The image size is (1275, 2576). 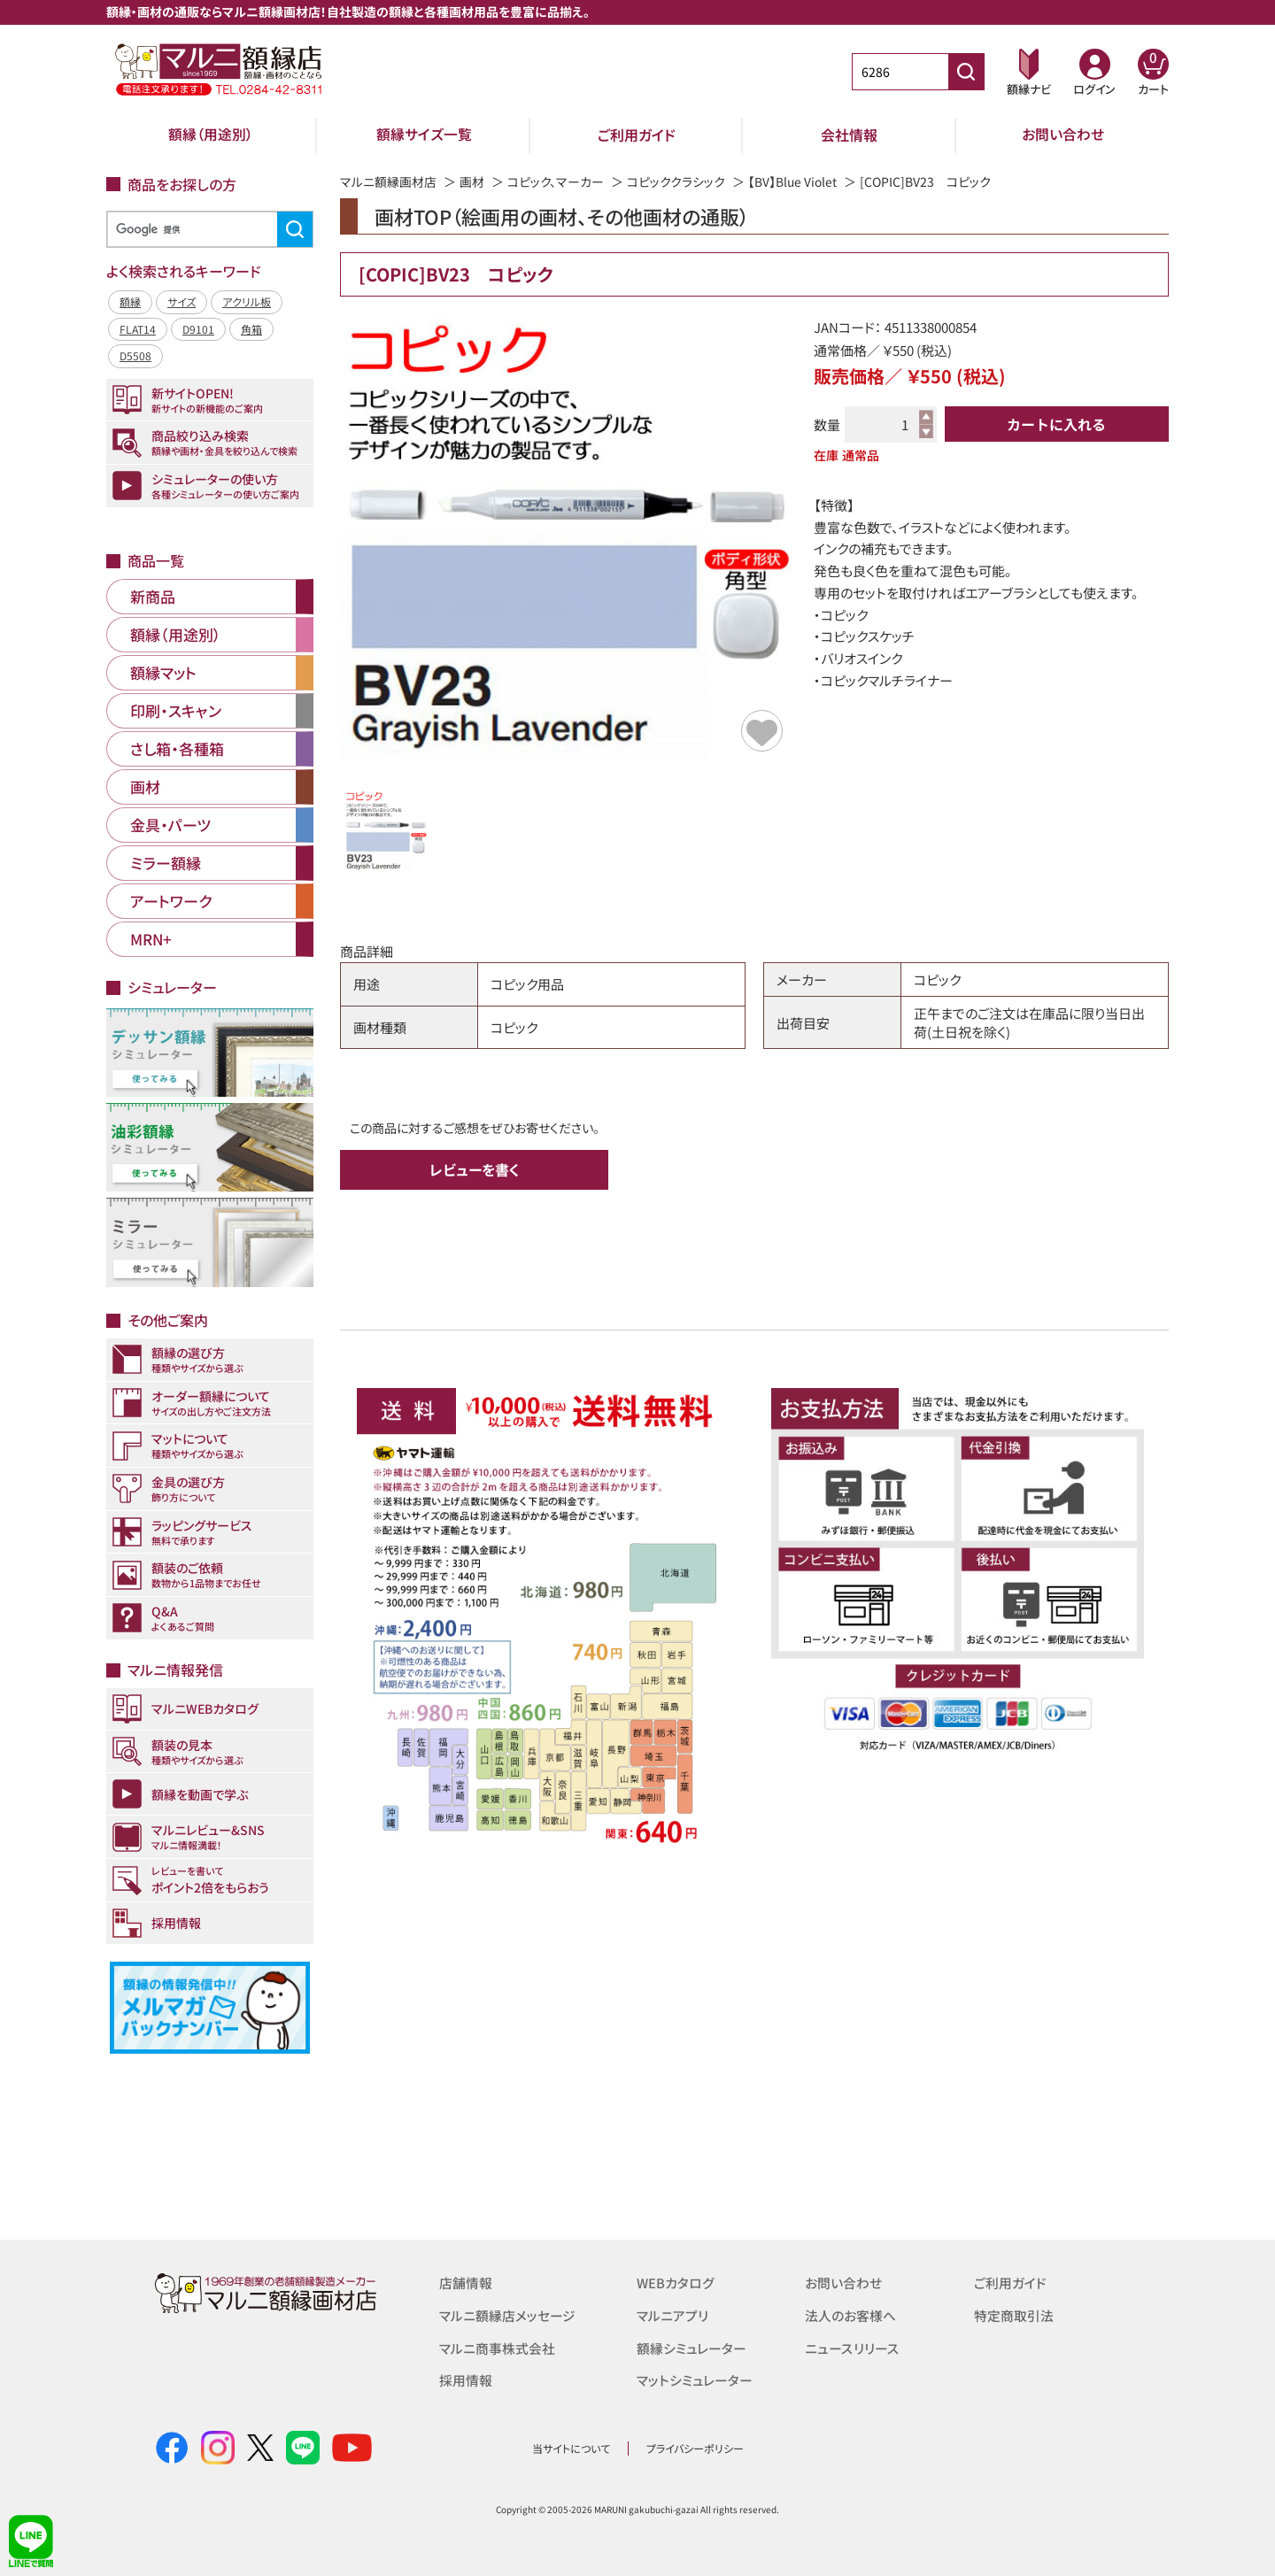 What do you see at coordinates (793, 181) in the screenshot?
I see `【BV】Blue Violet` at bounding box center [793, 181].